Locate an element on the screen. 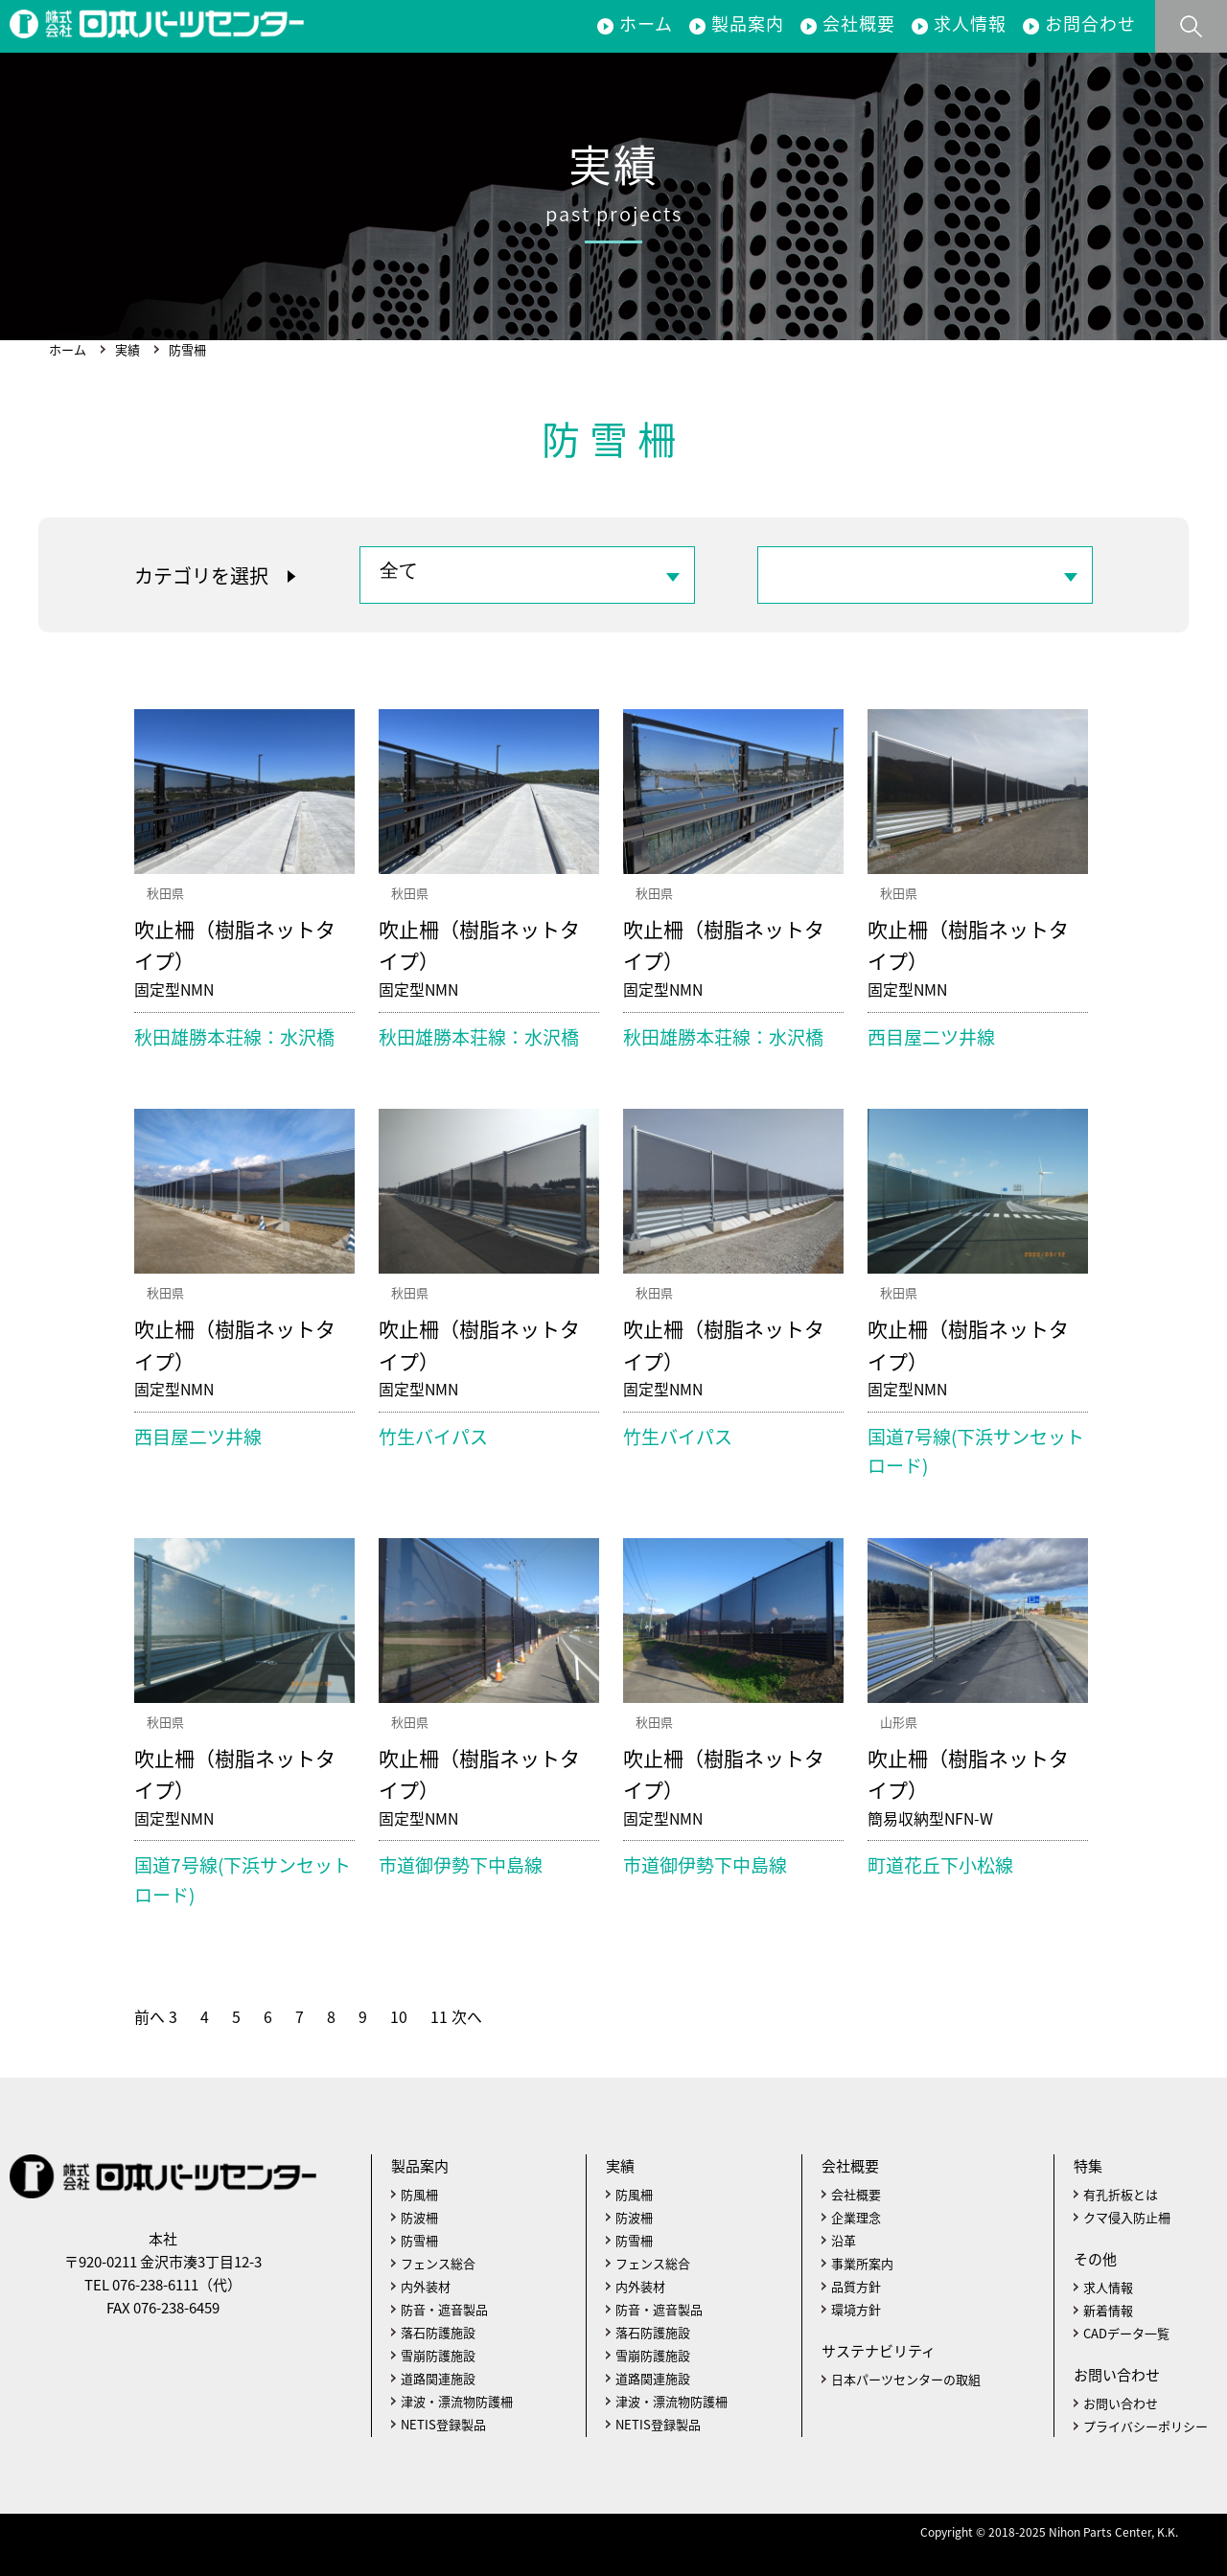  実績 is located at coordinates (127, 349).